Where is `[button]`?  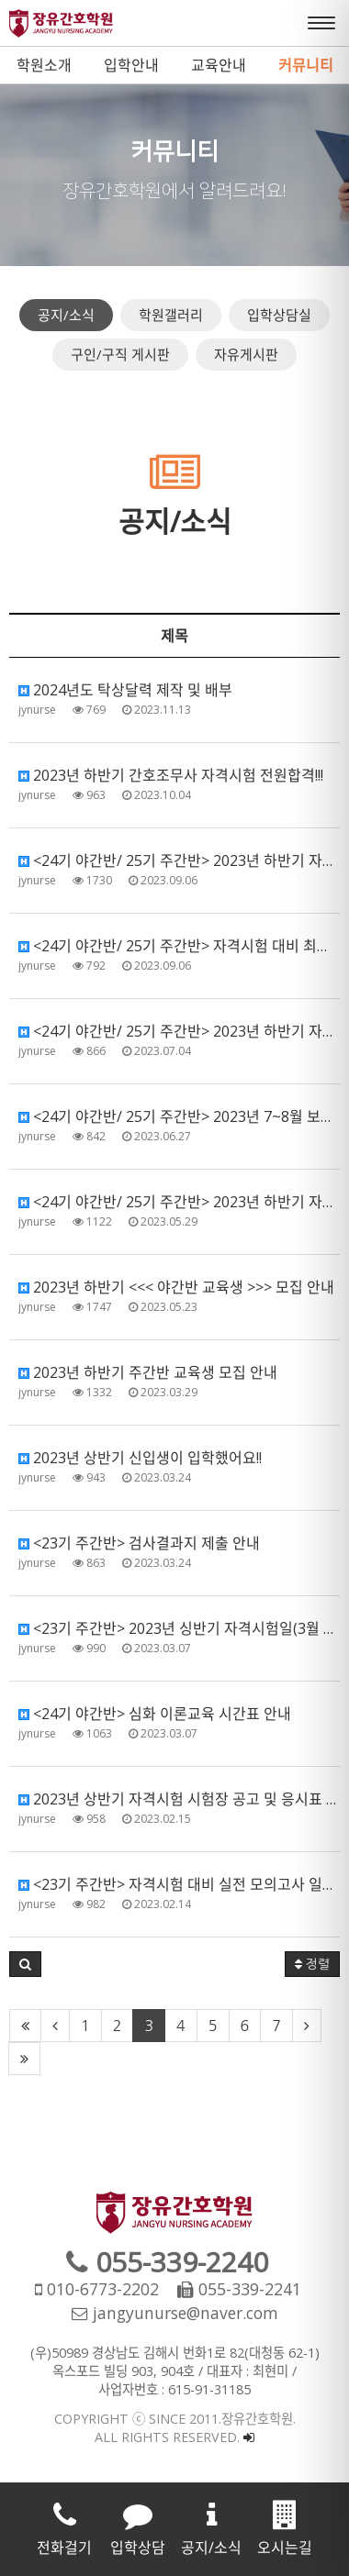 [button] is located at coordinates (25, 1964).